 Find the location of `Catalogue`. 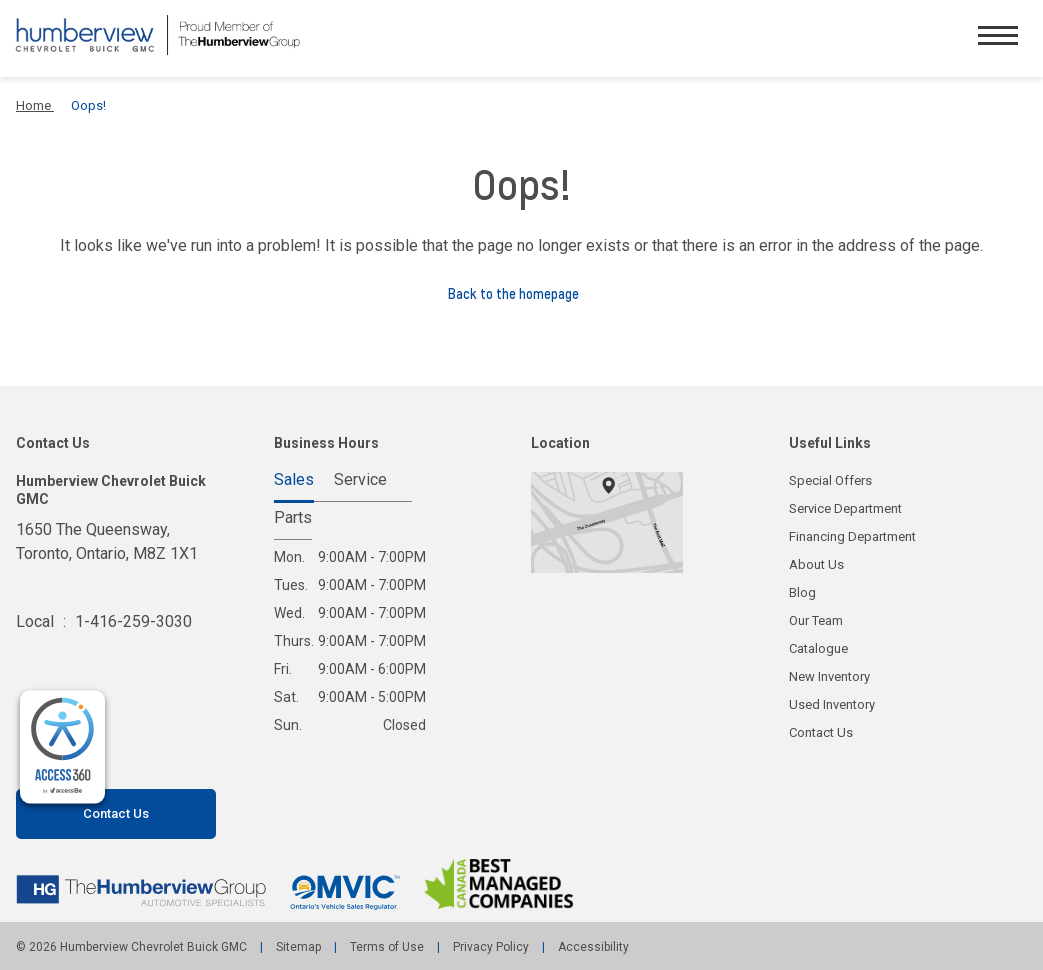

Catalogue is located at coordinates (818, 648).